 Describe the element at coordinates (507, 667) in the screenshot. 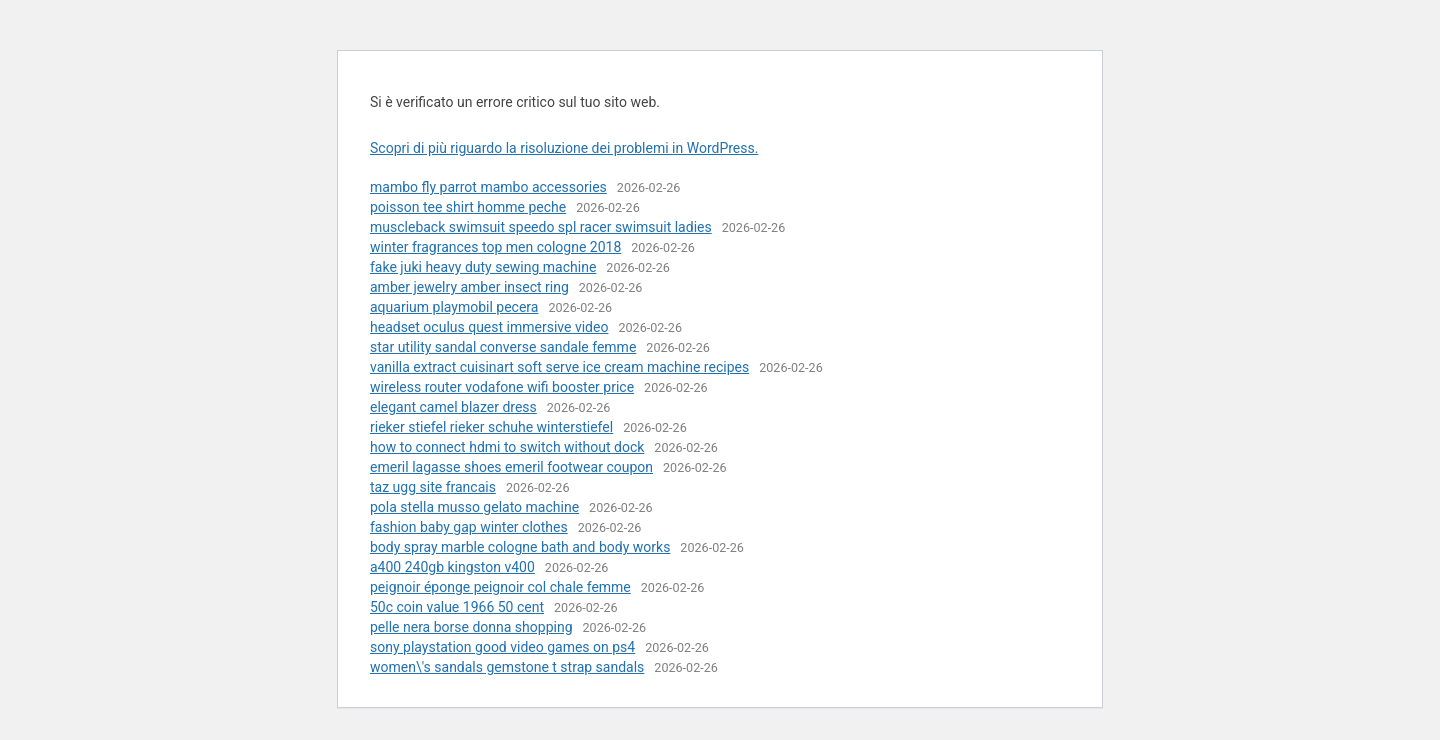

I see `women\'s sandals gemstone t strap sandals` at that location.